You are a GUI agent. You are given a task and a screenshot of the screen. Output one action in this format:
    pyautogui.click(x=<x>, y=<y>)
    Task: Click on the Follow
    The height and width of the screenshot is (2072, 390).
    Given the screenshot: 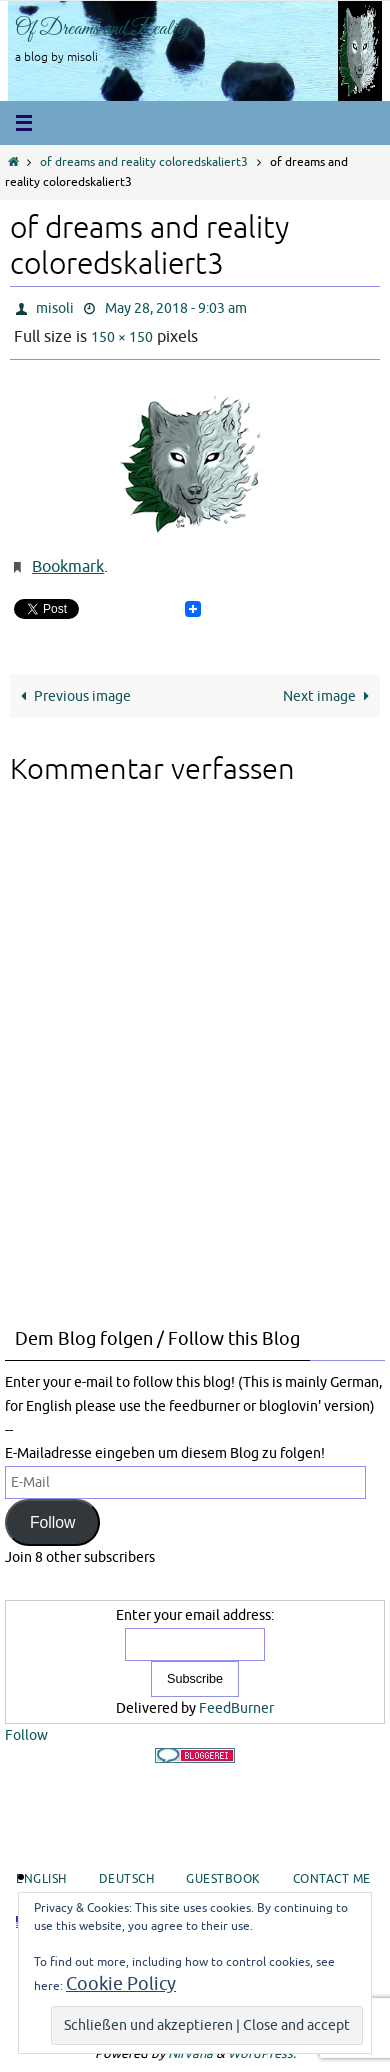 What is the action you would take?
    pyautogui.click(x=53, y=1522)
    